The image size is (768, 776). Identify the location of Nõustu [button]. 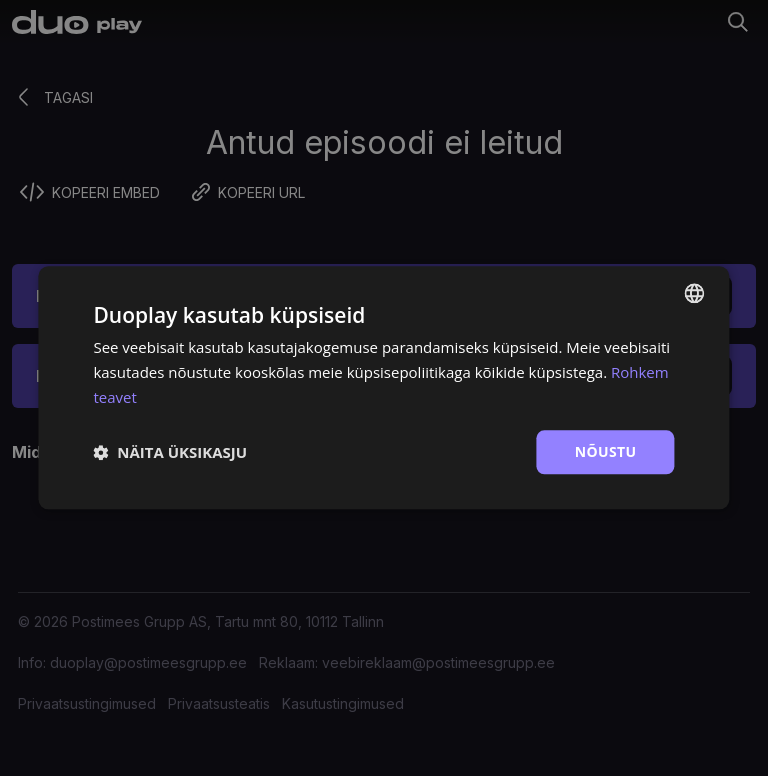
(606, 451).